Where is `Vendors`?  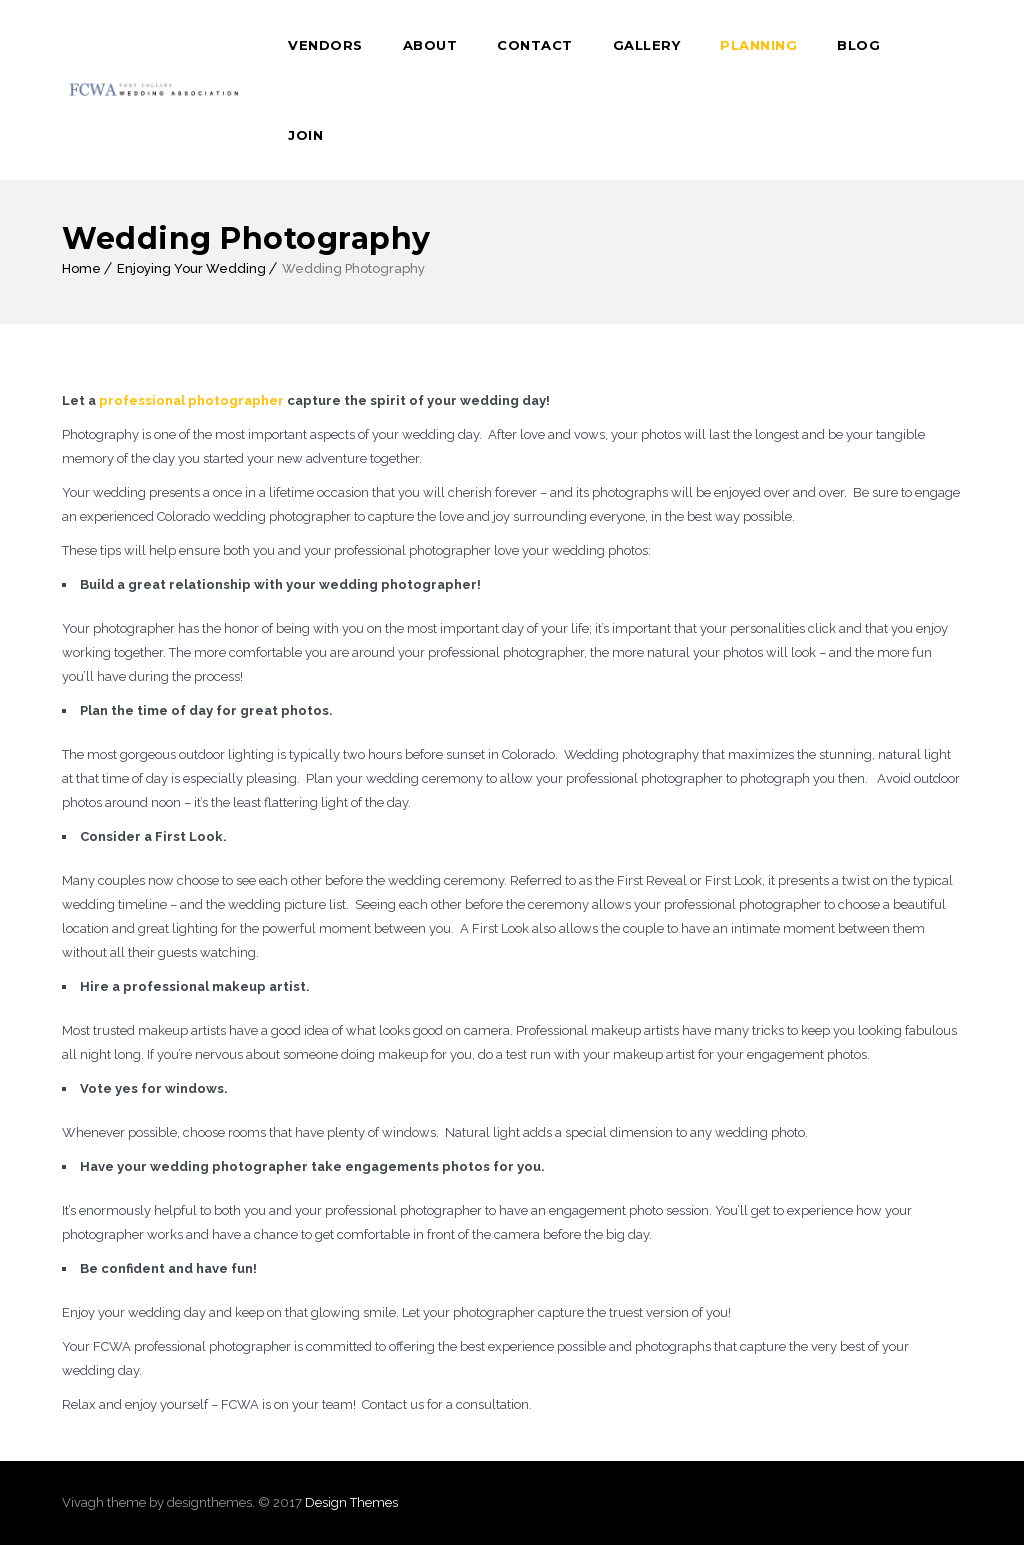 Vendors is located at coordinates (325, 45).